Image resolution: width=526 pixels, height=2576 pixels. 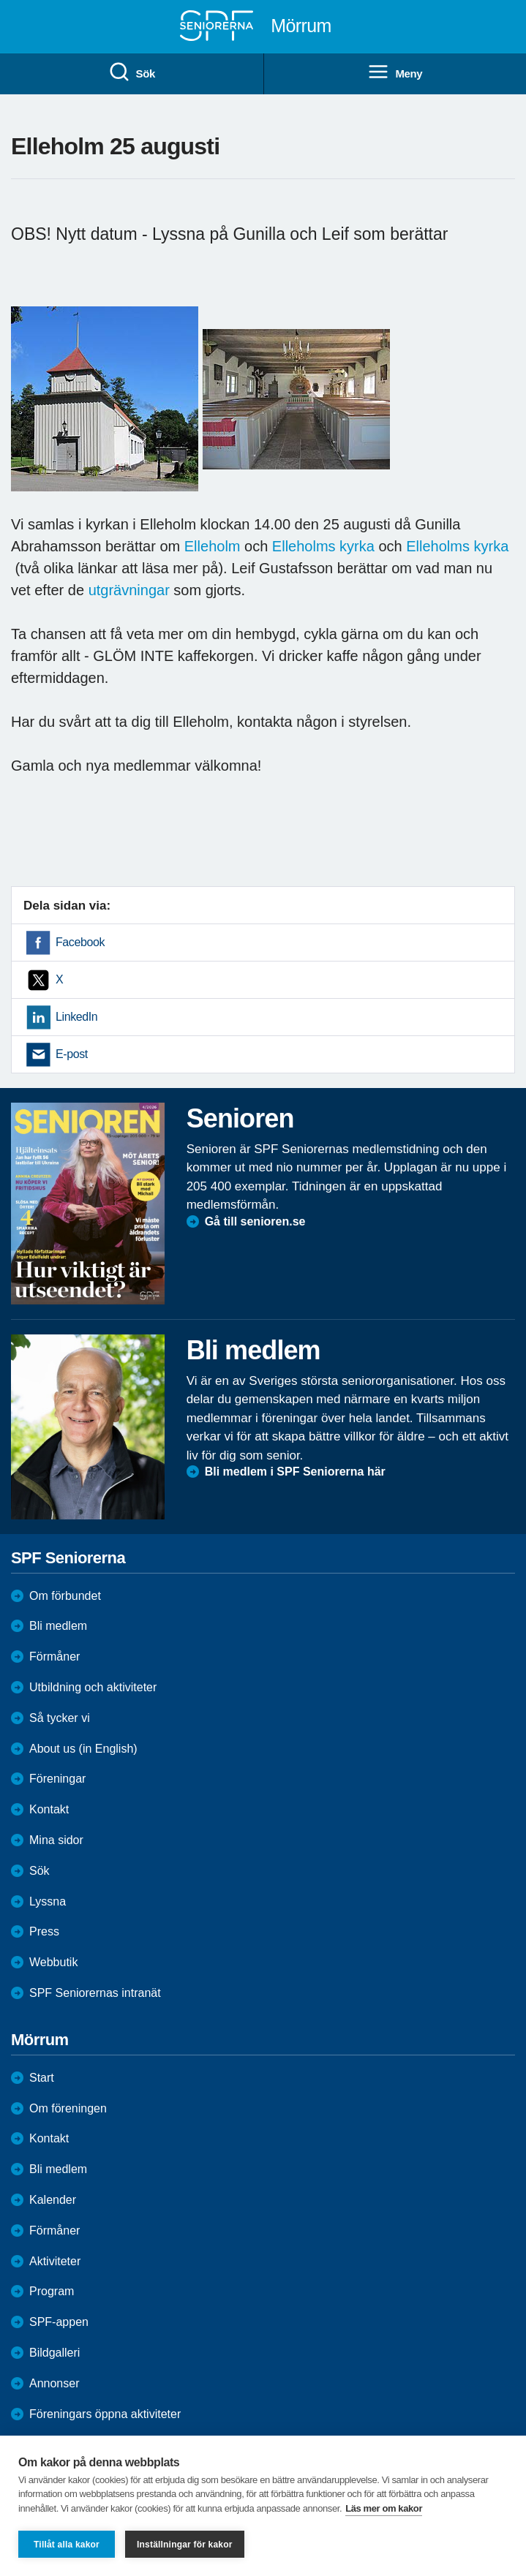 I want to click on Sök [menuitem], so click(x=131, y=72).